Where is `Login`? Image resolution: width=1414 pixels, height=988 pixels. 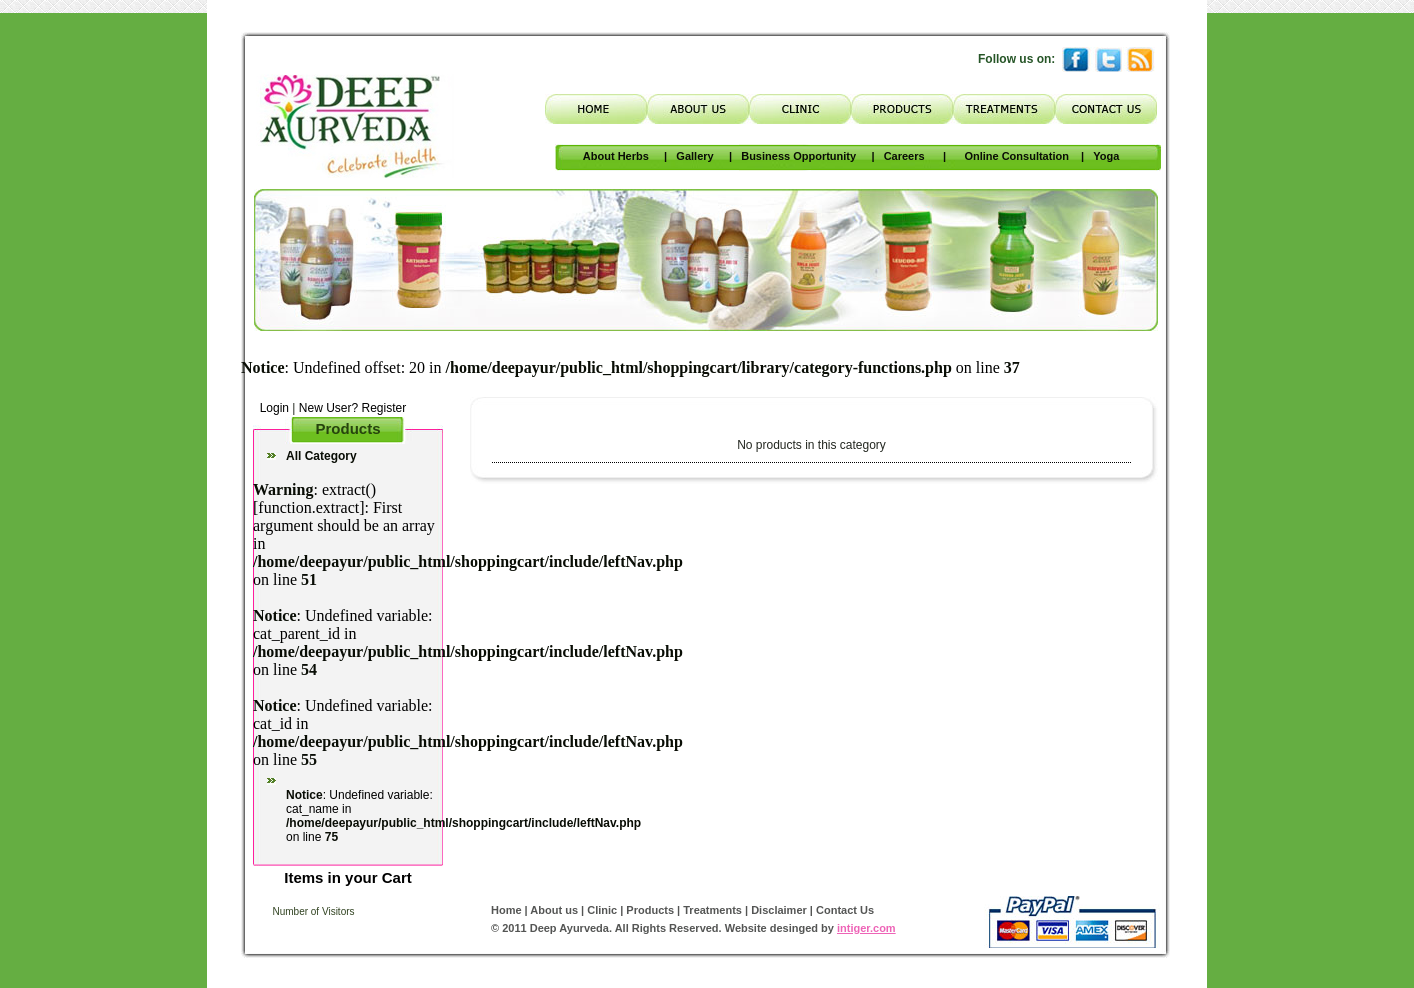 Login is located at coordinates (271, 408).